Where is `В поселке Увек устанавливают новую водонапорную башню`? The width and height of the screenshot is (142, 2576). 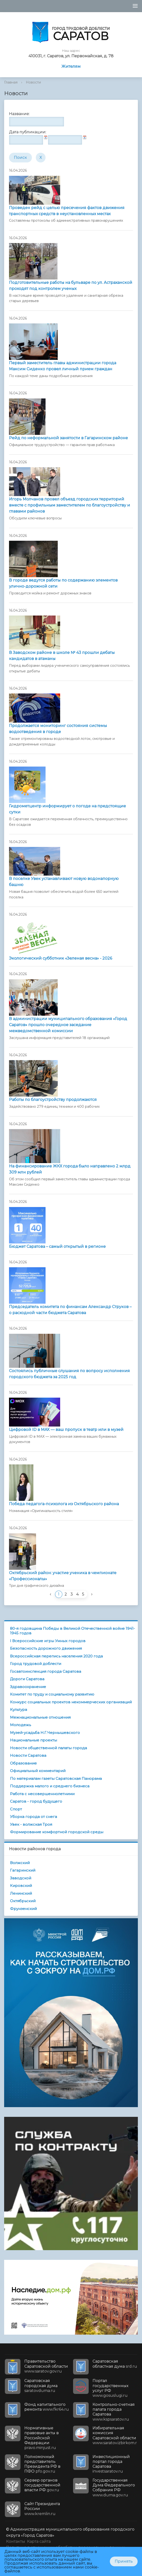
В поселке Увек устанавливают новую водонапорную башню is located at coordinates (64, 881).